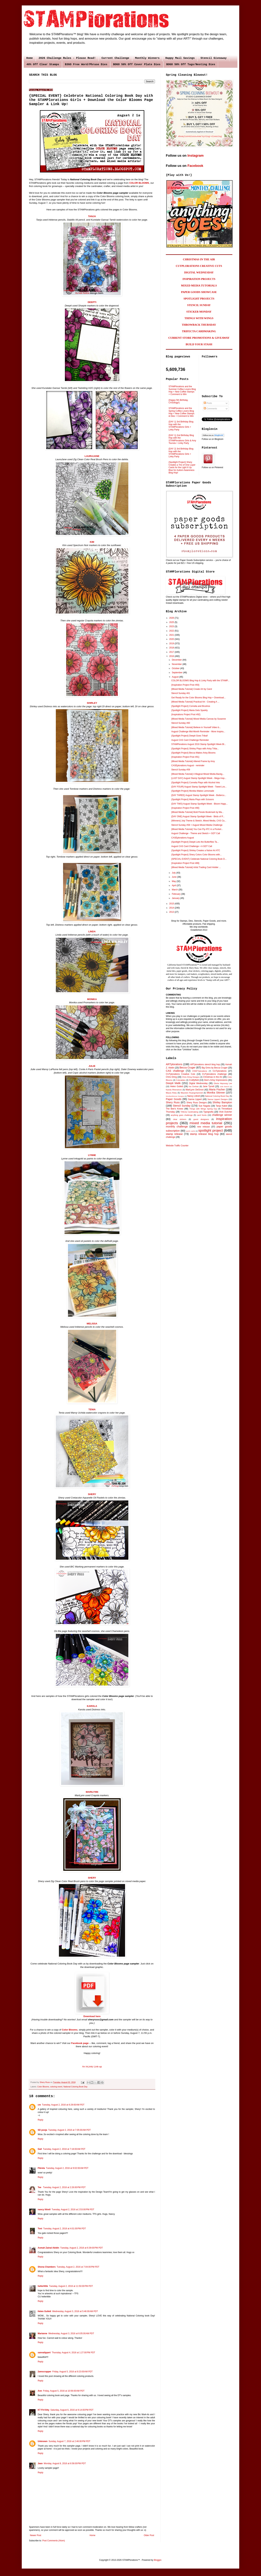 The width and height of the screenshot is (261, 2576). I want to click on STAMPlorations August 2016 Stamp Spotlight Week Bl..., so click(198, 744).